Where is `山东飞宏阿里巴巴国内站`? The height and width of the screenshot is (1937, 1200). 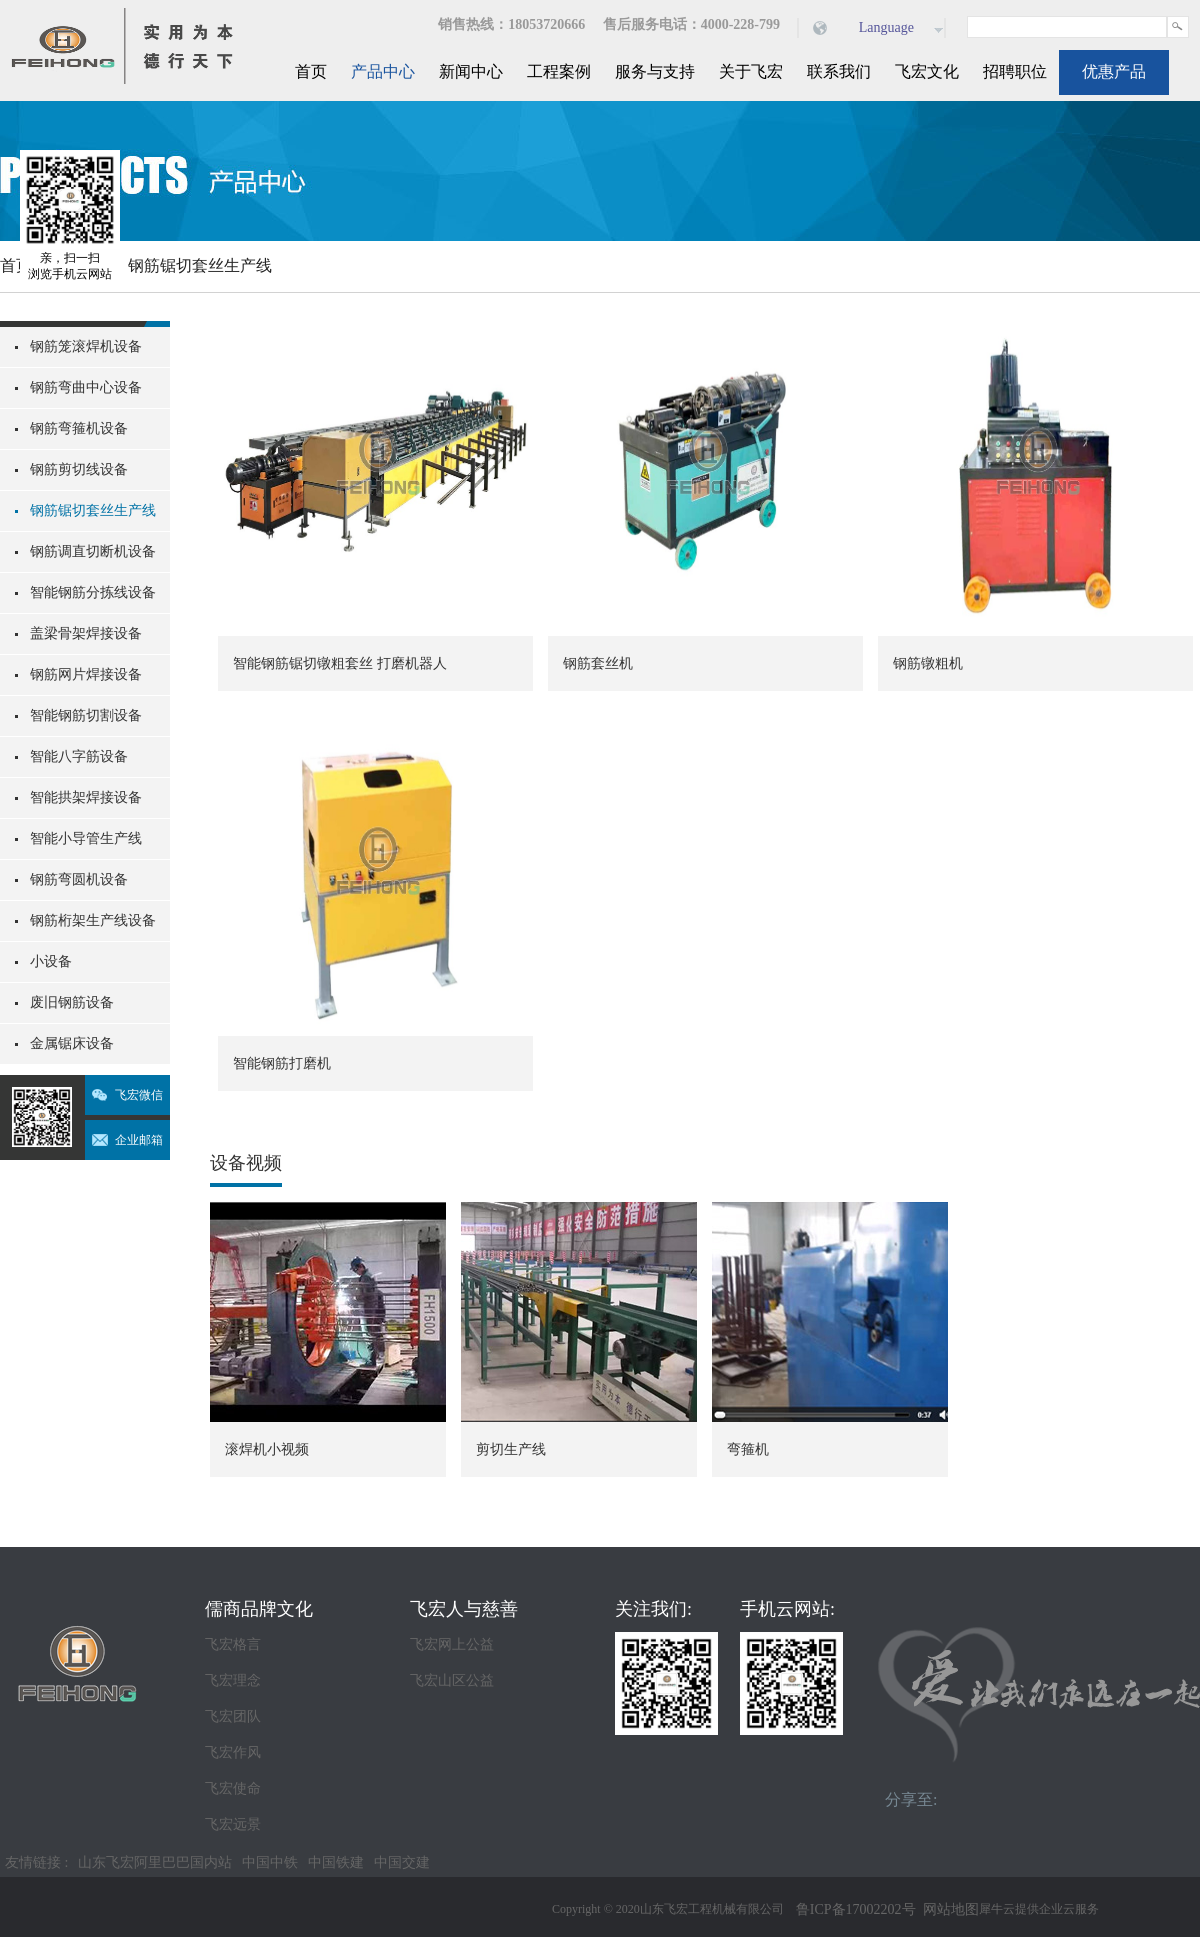
山东飞宏阿里巴巴国内站 is located at coordinates (155, 1862).